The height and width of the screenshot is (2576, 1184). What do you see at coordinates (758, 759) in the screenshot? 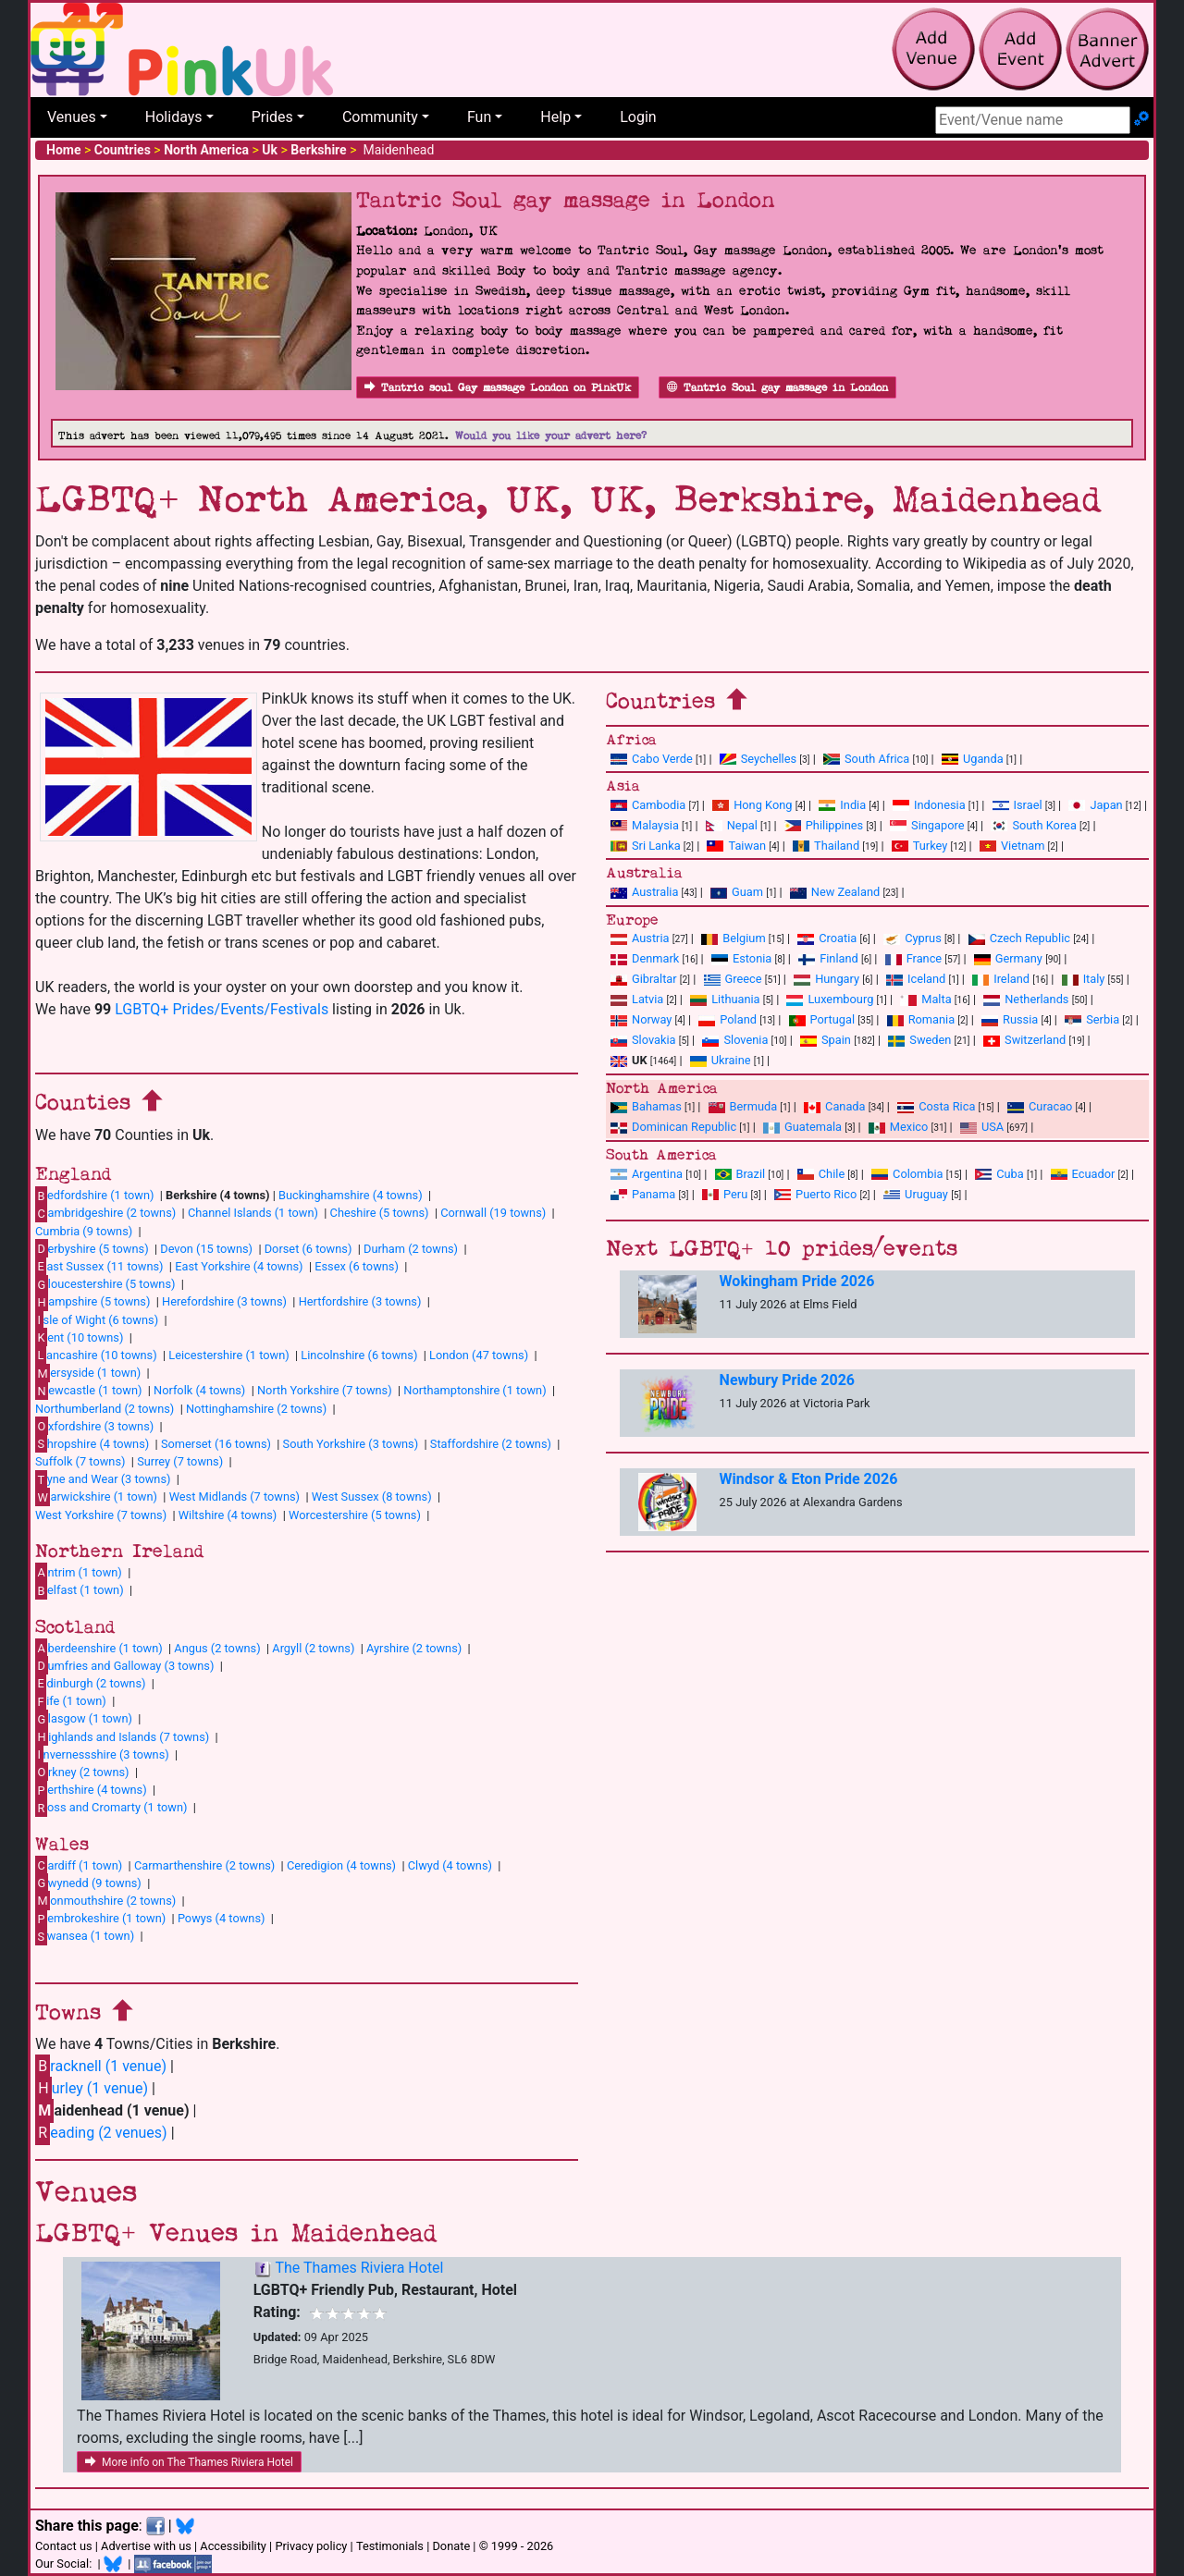
I see `Seychelles` at bounding box center [758, 759].